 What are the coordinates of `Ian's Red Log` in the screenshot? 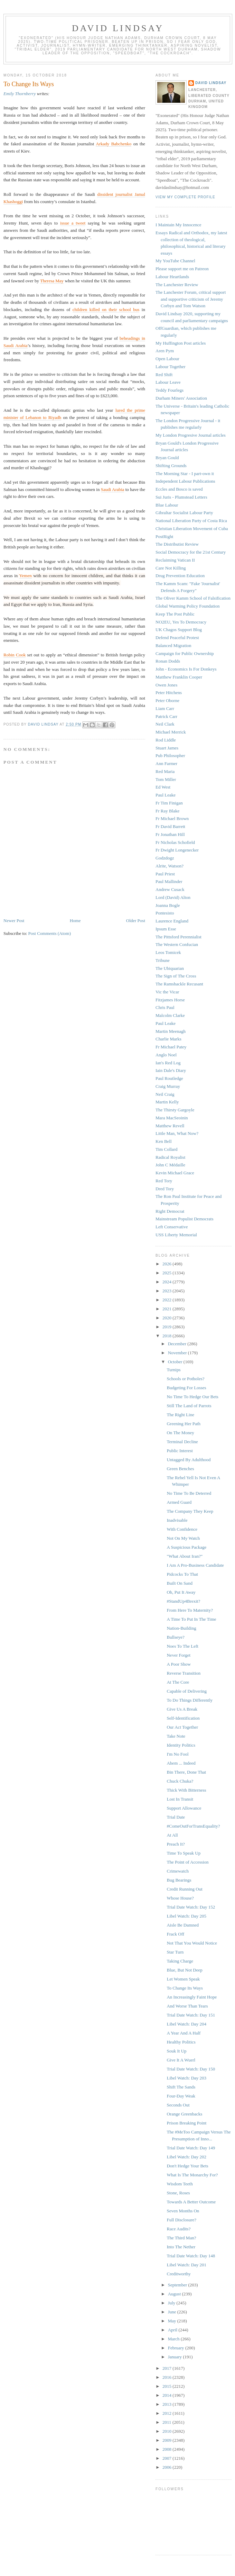 It's located at (168, 1062).